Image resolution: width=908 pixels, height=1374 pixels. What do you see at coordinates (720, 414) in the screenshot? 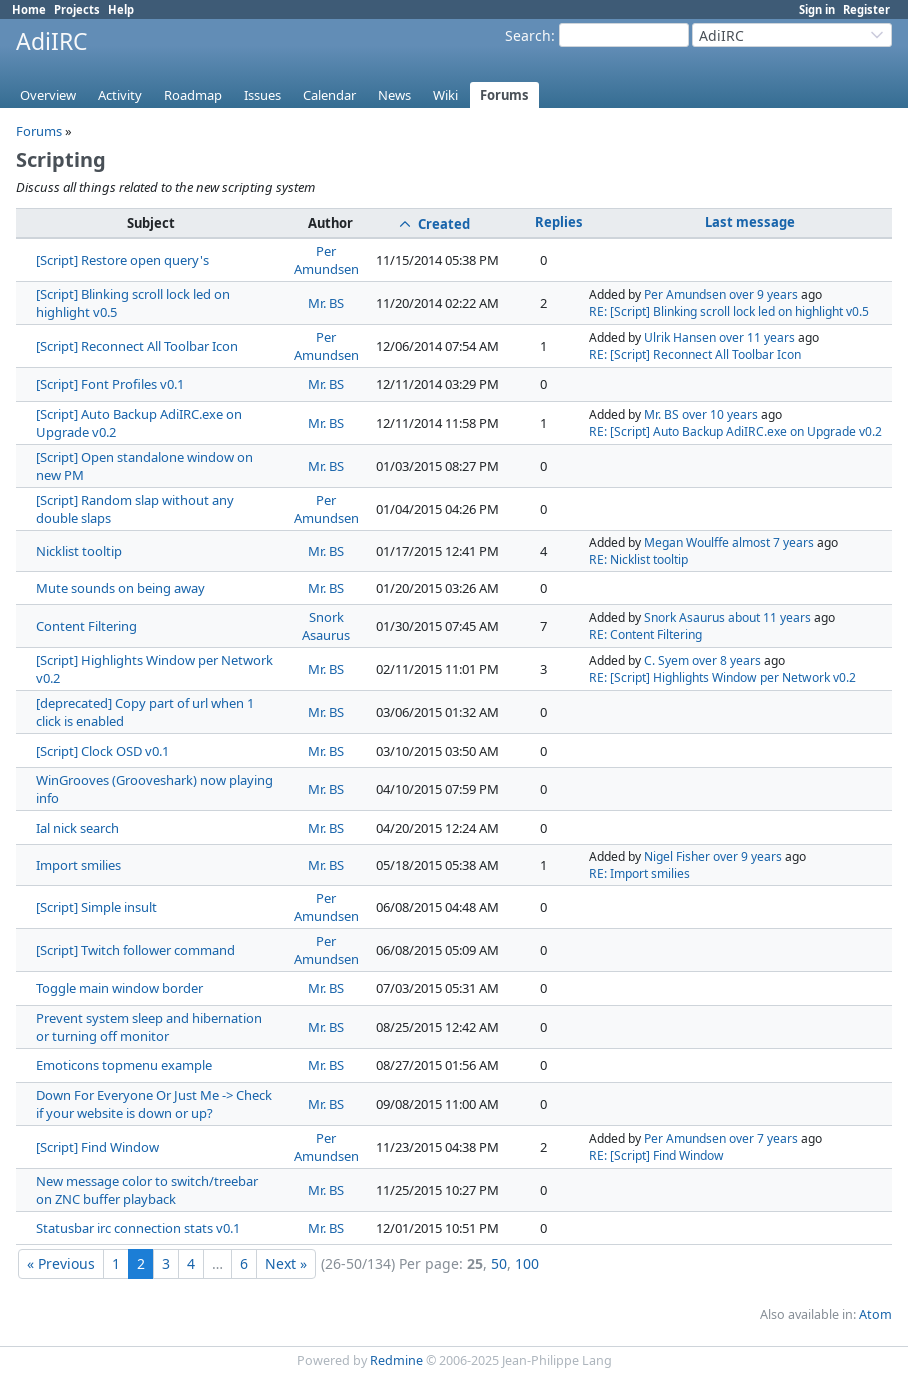
I see `over 10 years` at bounding box center [720, 414].